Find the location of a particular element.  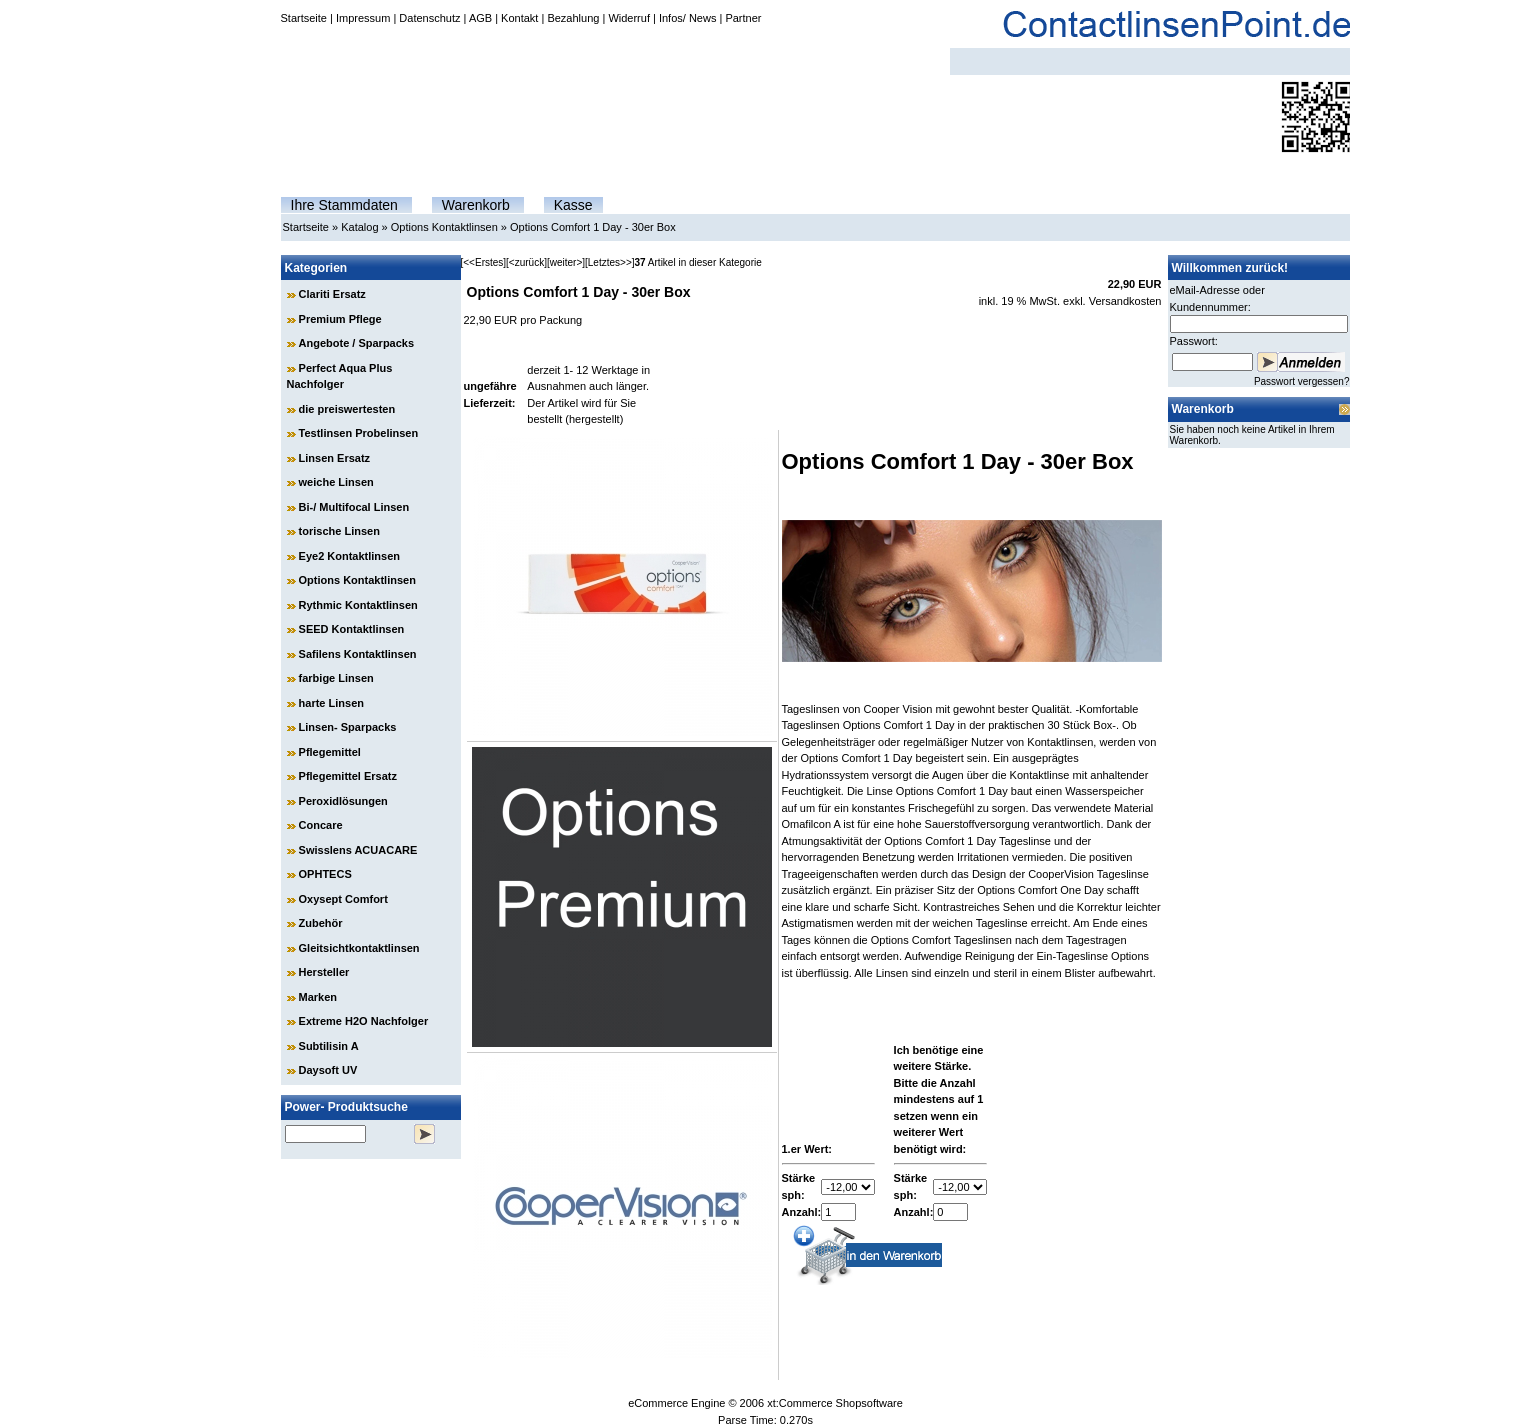

Bezahlung is located at coordinates (573, 18).